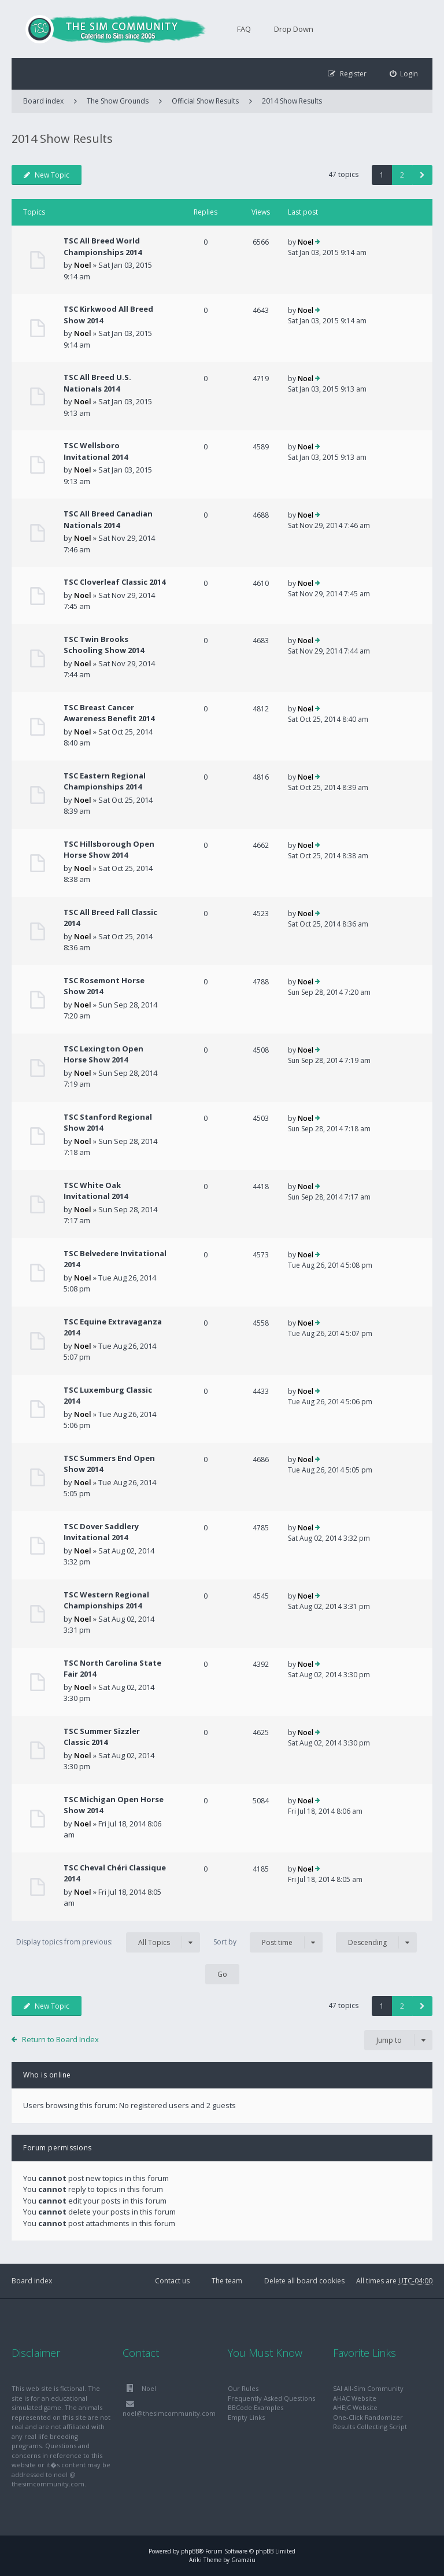  Describe the element at coordinates (227, 2281) in the screenshot. I see `The team [menuitem]` at that location.